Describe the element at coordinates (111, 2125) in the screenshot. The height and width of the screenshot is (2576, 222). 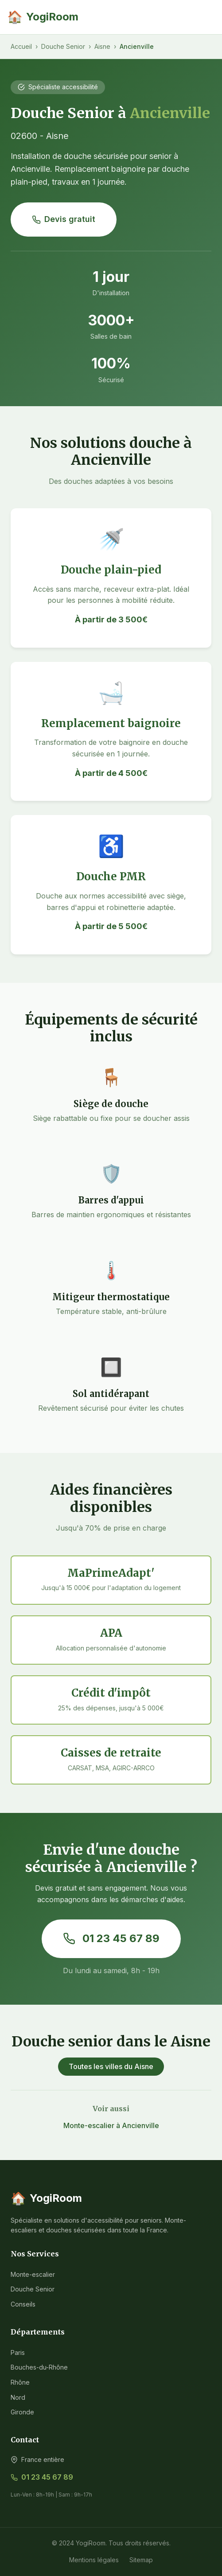
I see `Monte-escalier à Ancienville` at that location.